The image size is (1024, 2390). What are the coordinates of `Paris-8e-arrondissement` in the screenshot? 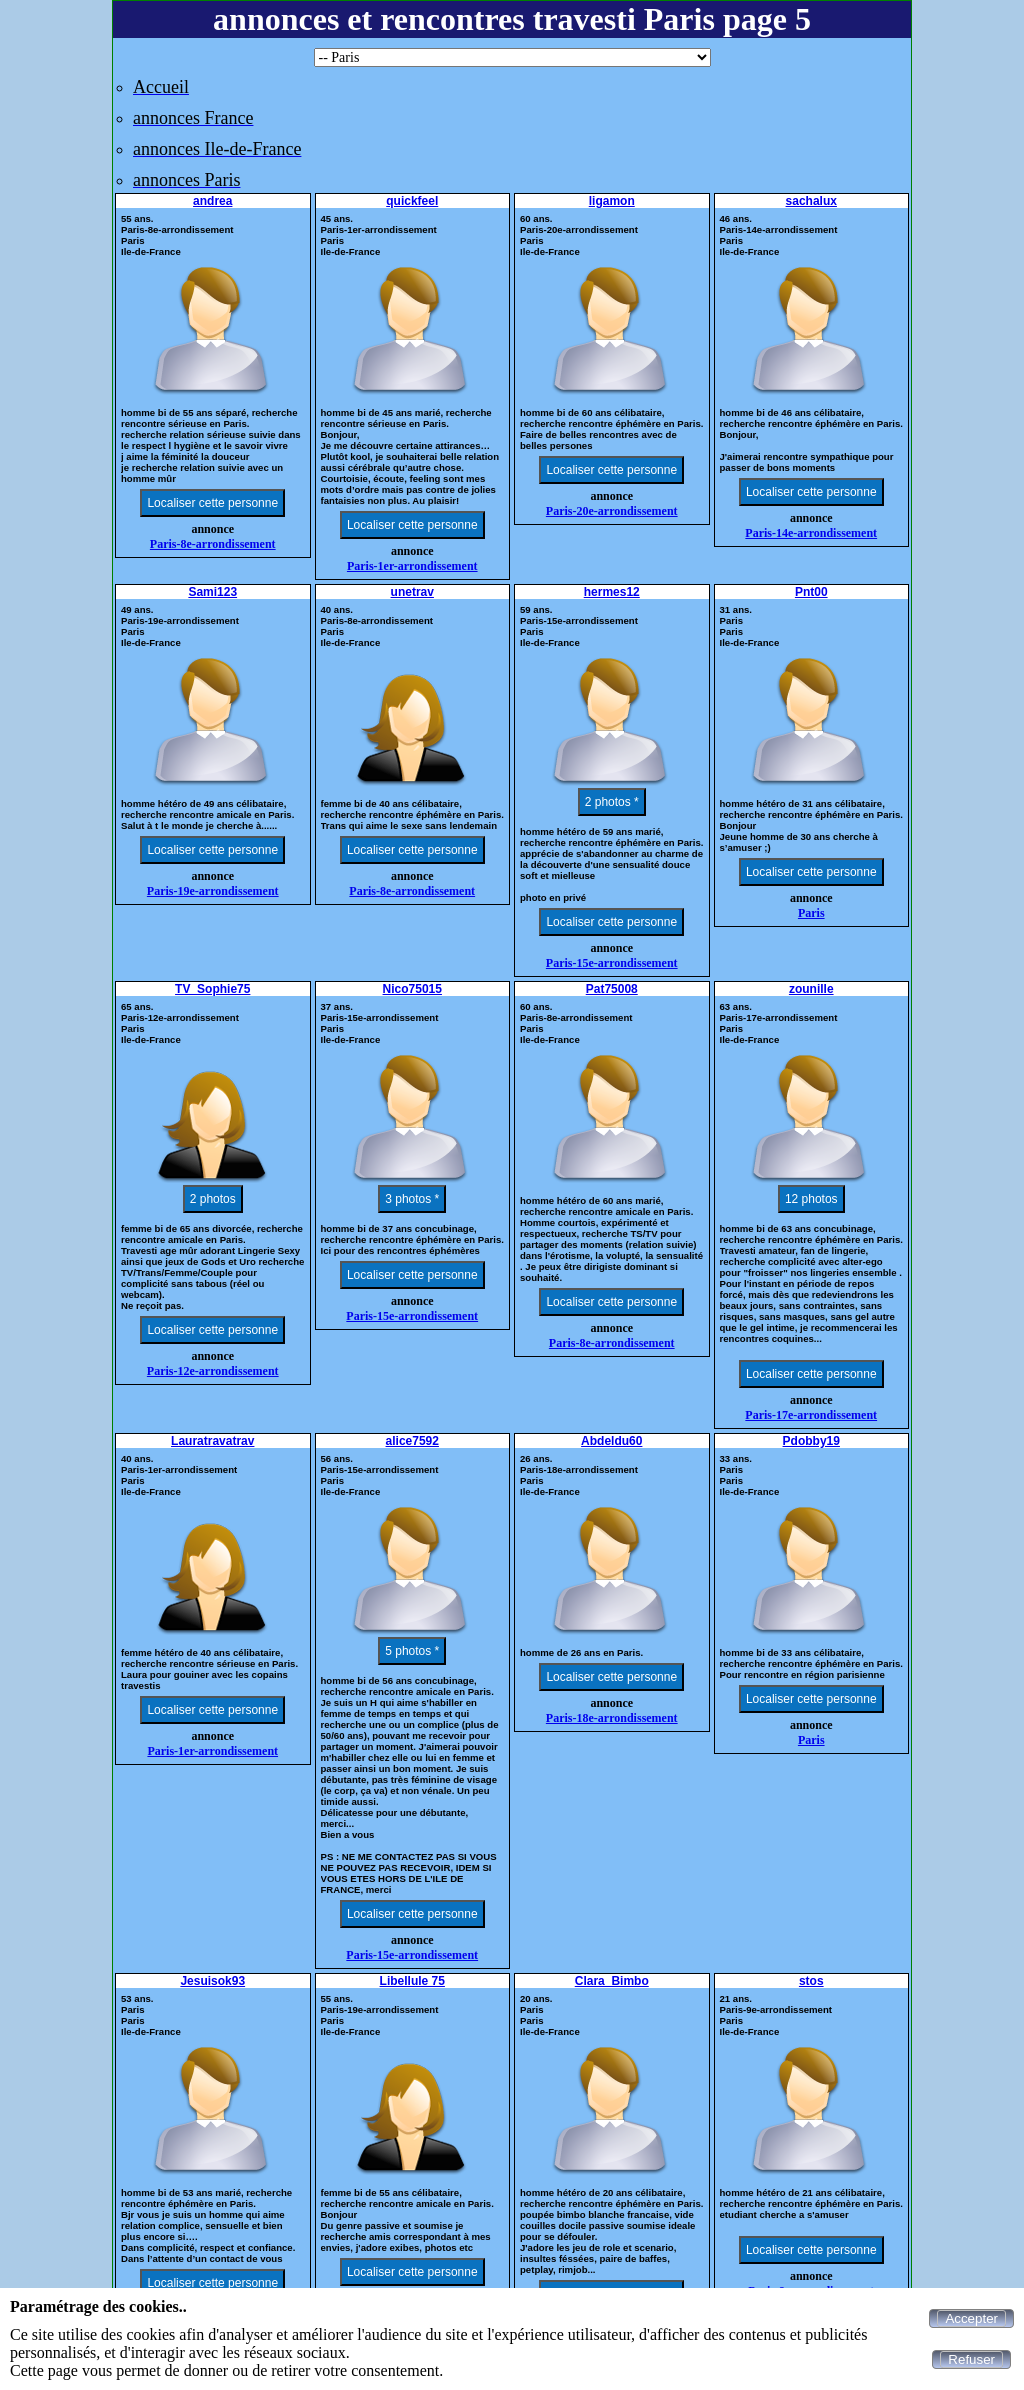 It's located at (213, 544).